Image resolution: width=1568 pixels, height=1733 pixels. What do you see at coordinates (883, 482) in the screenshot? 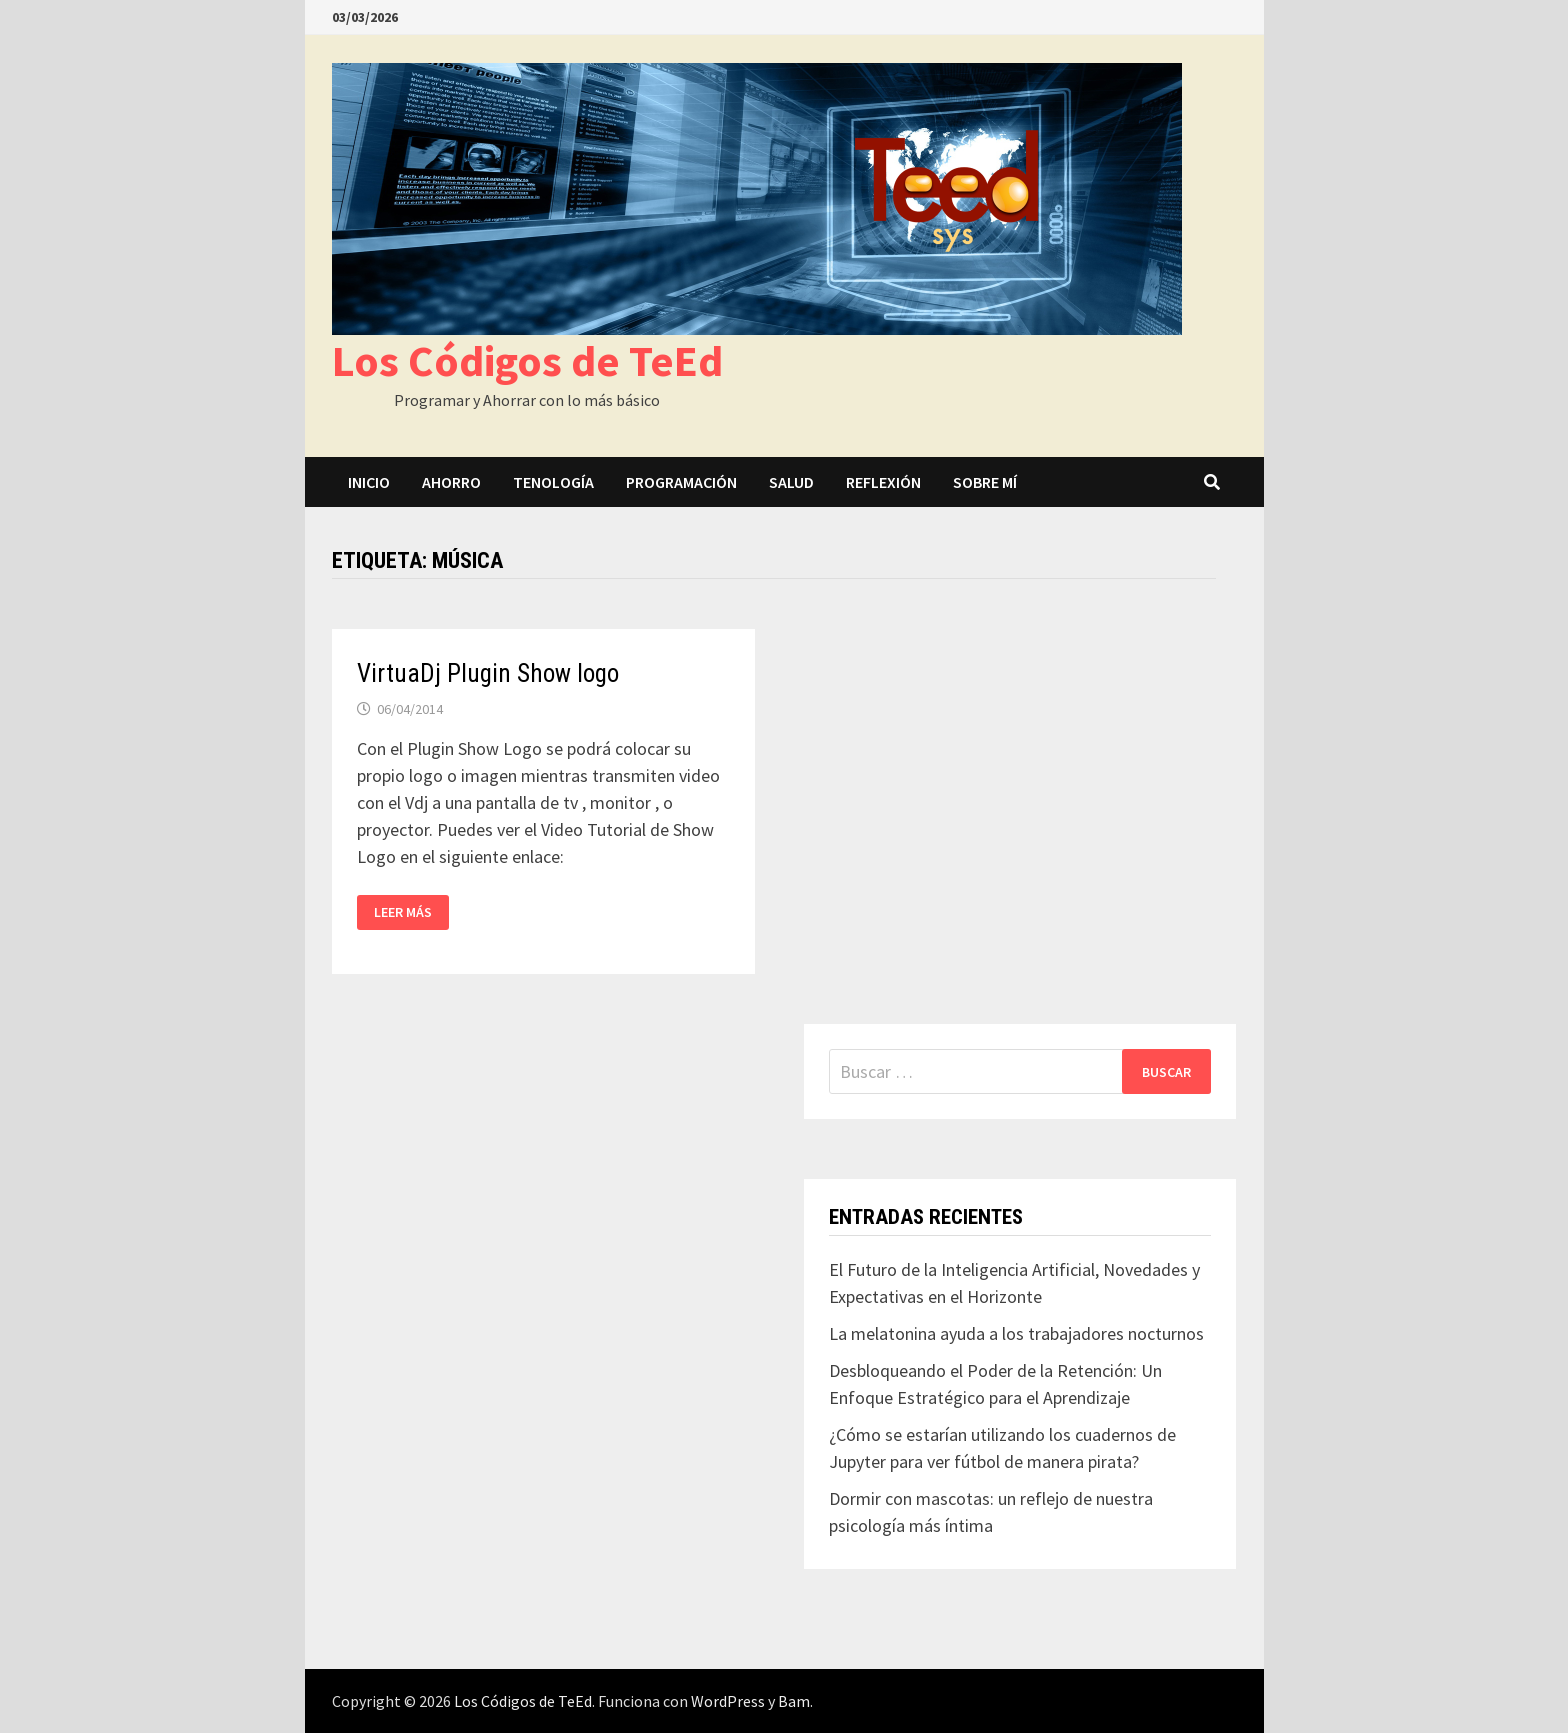
I see `Reflexión` at bounding box center [883, 482].